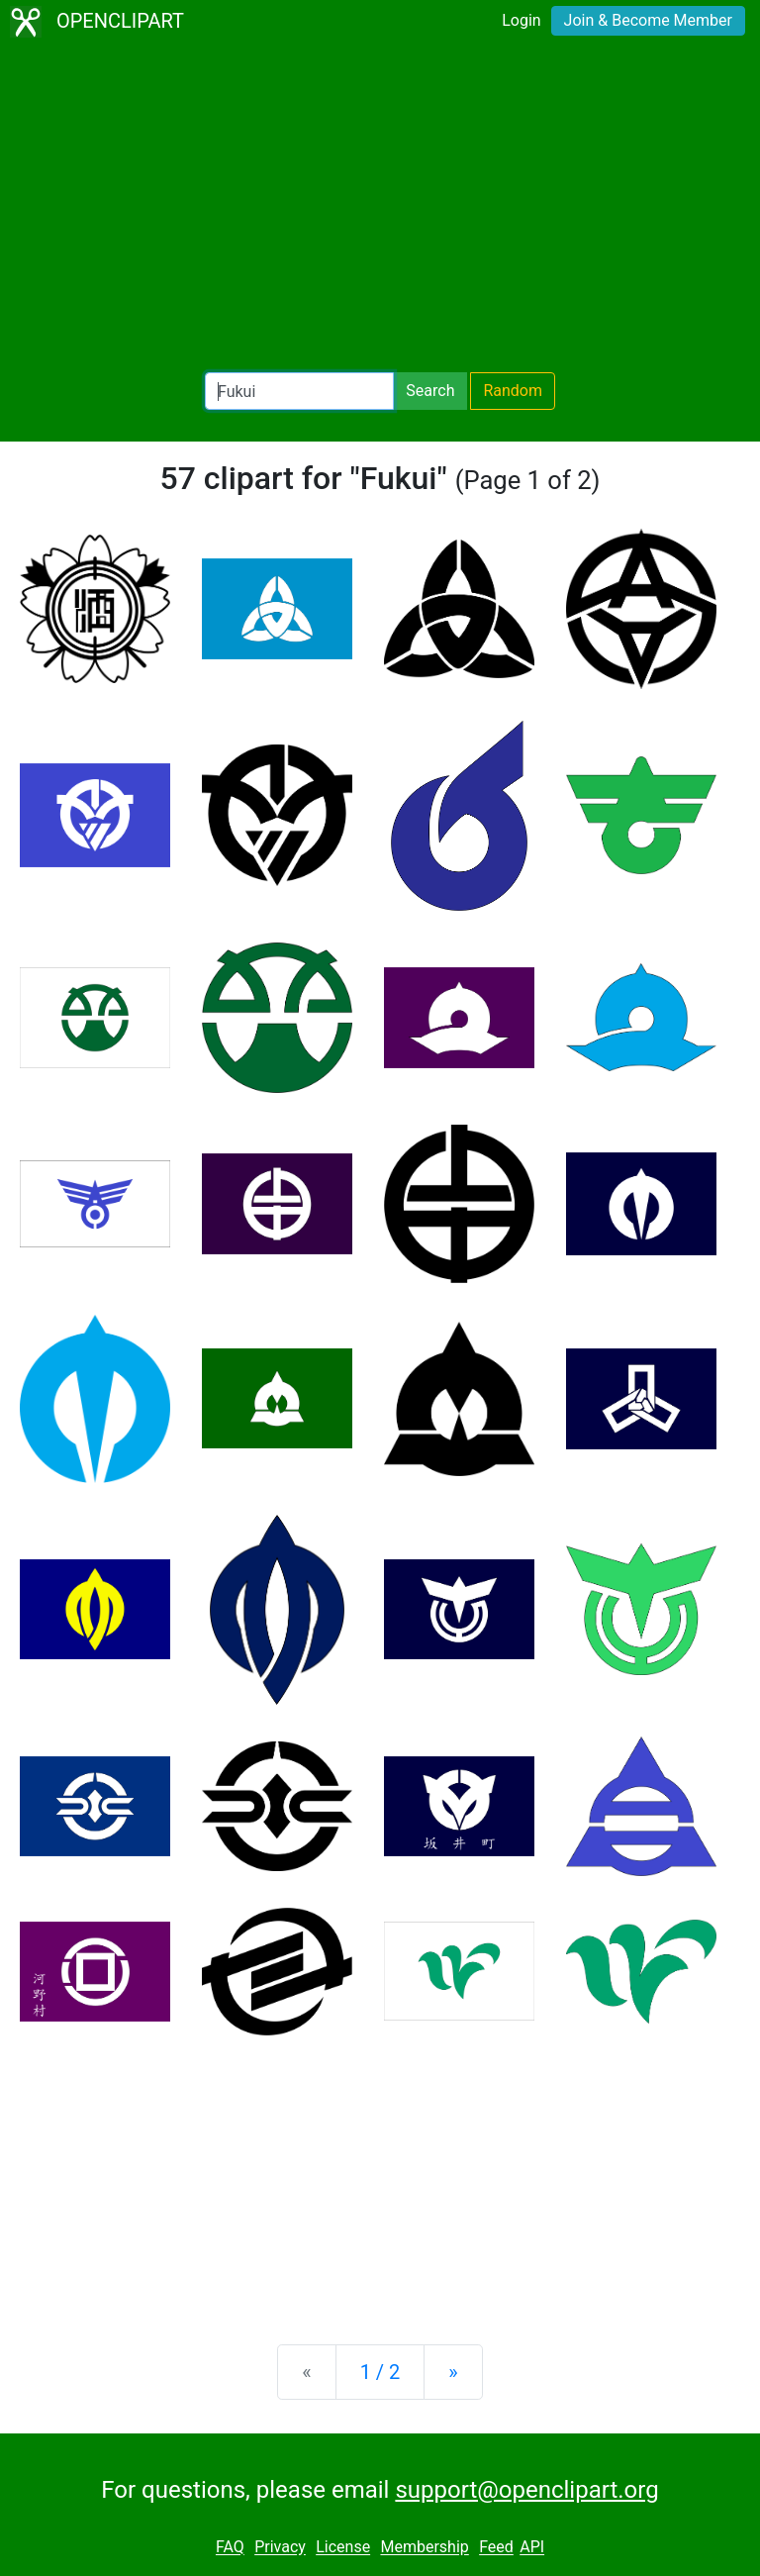 This screenshot has width=760, height=2576. What do you see at coordinates (453, 2372) in the screenshot?
I see `[Next]` at bounding box center [453, 2372].